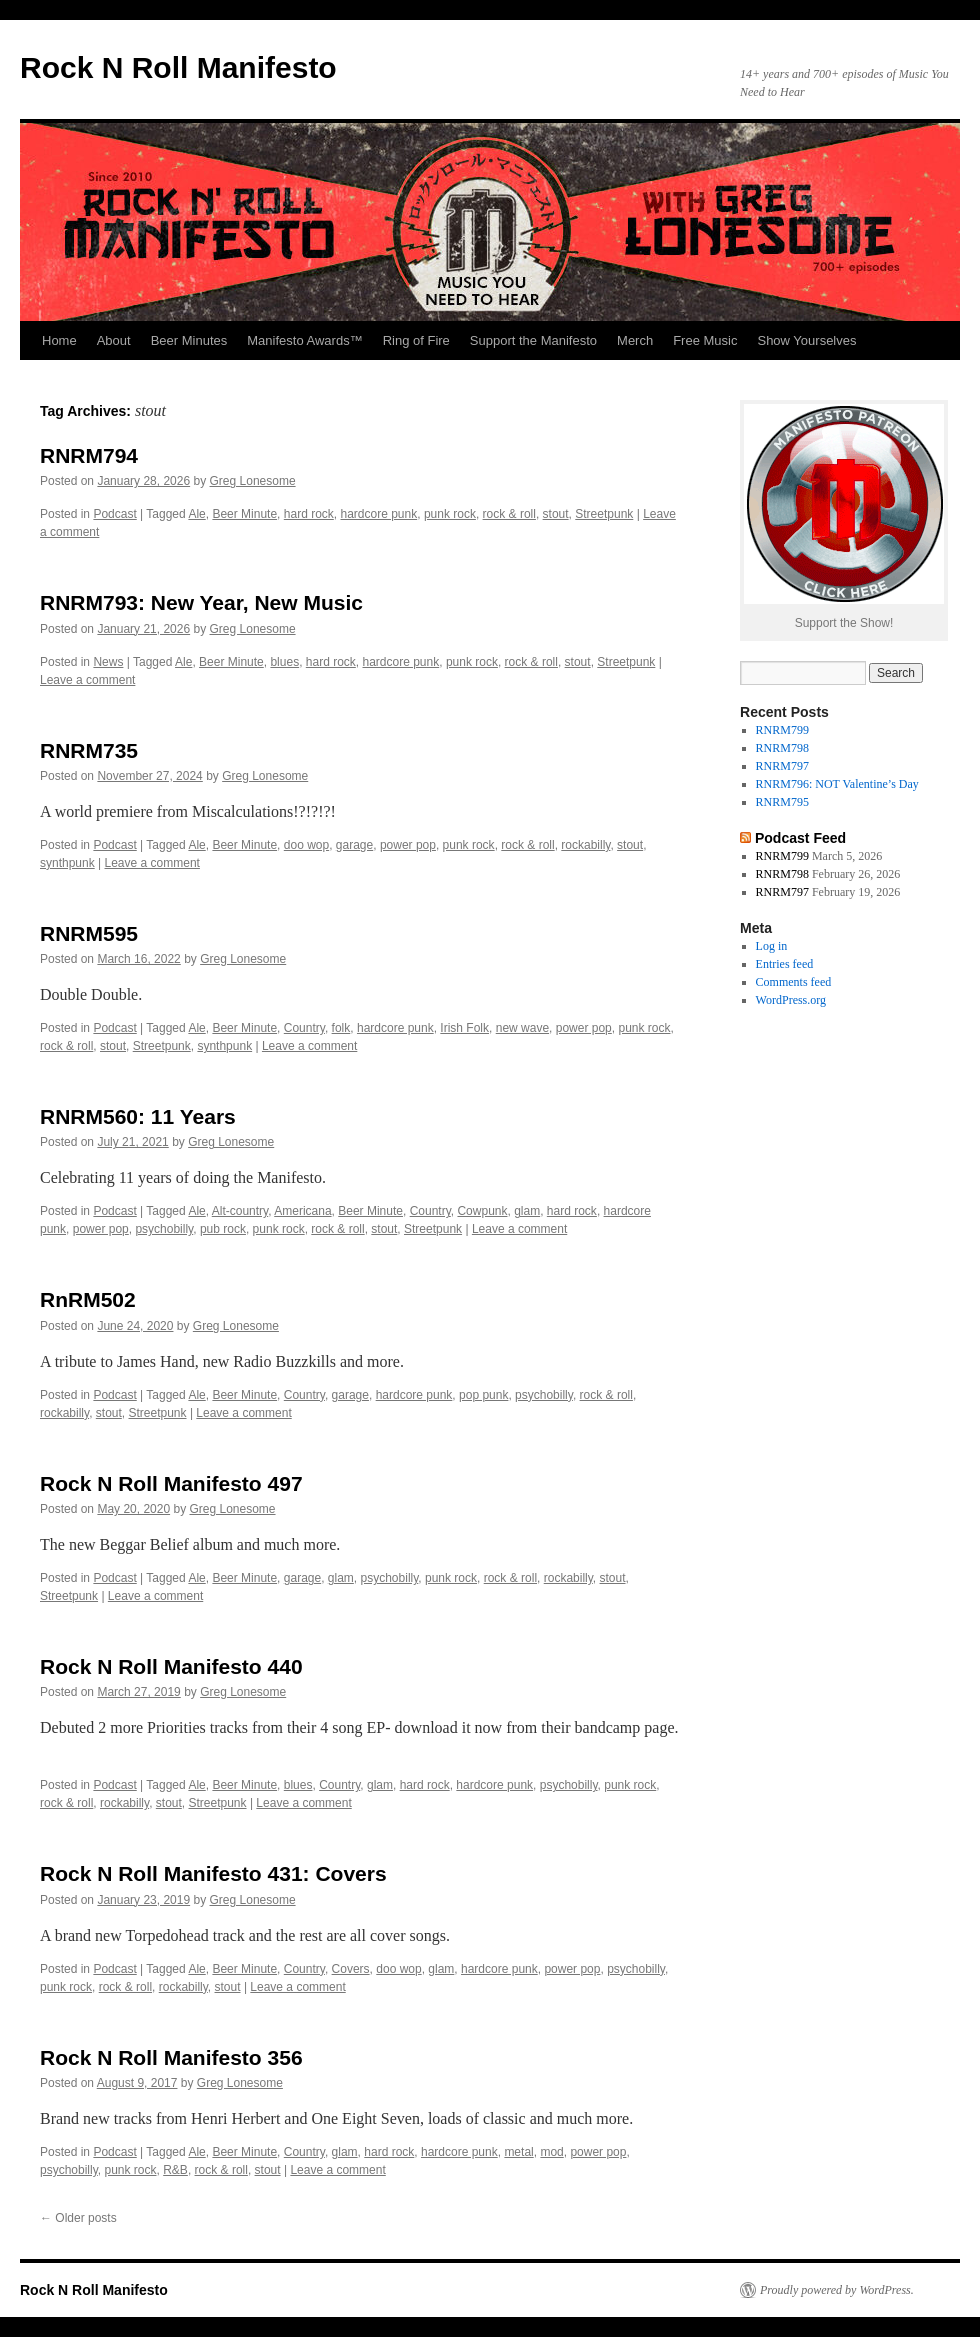 The height and width of the screenshot is (2337, 980). What do you see at coordinates (88, 1299) in the screenshot?
I see `RnRM502` at bounding box center [88, 1299].